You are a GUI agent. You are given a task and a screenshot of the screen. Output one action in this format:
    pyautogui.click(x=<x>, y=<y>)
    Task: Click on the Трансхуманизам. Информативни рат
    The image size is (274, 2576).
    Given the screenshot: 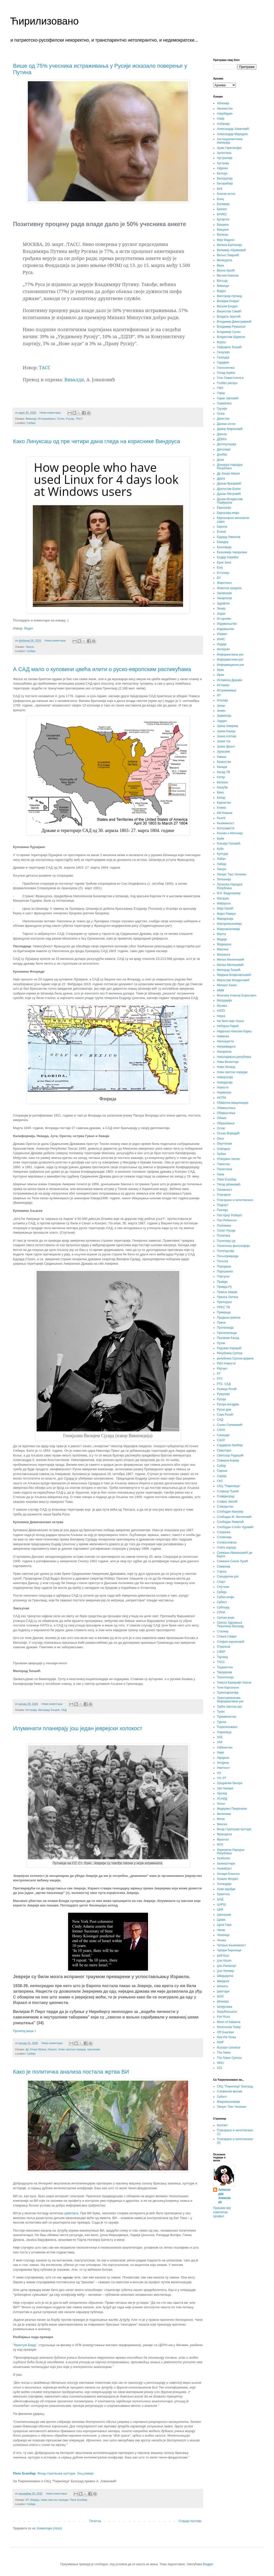 What is the action you would take?
    pyautogui.click(x=230, y=1699)
    